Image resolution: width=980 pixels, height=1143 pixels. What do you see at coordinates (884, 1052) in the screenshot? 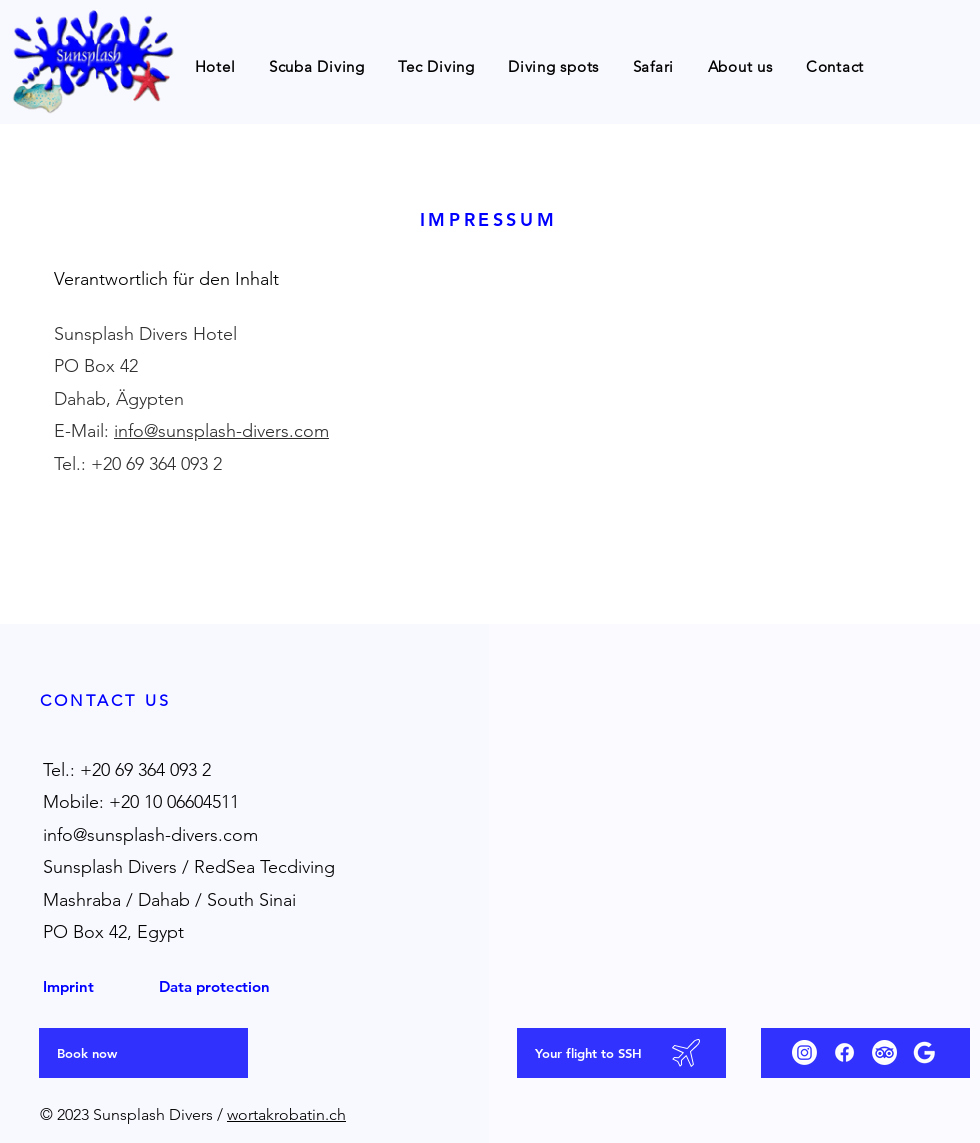
I see `[Tripadvisor]` at bounding box center [884, 1052].